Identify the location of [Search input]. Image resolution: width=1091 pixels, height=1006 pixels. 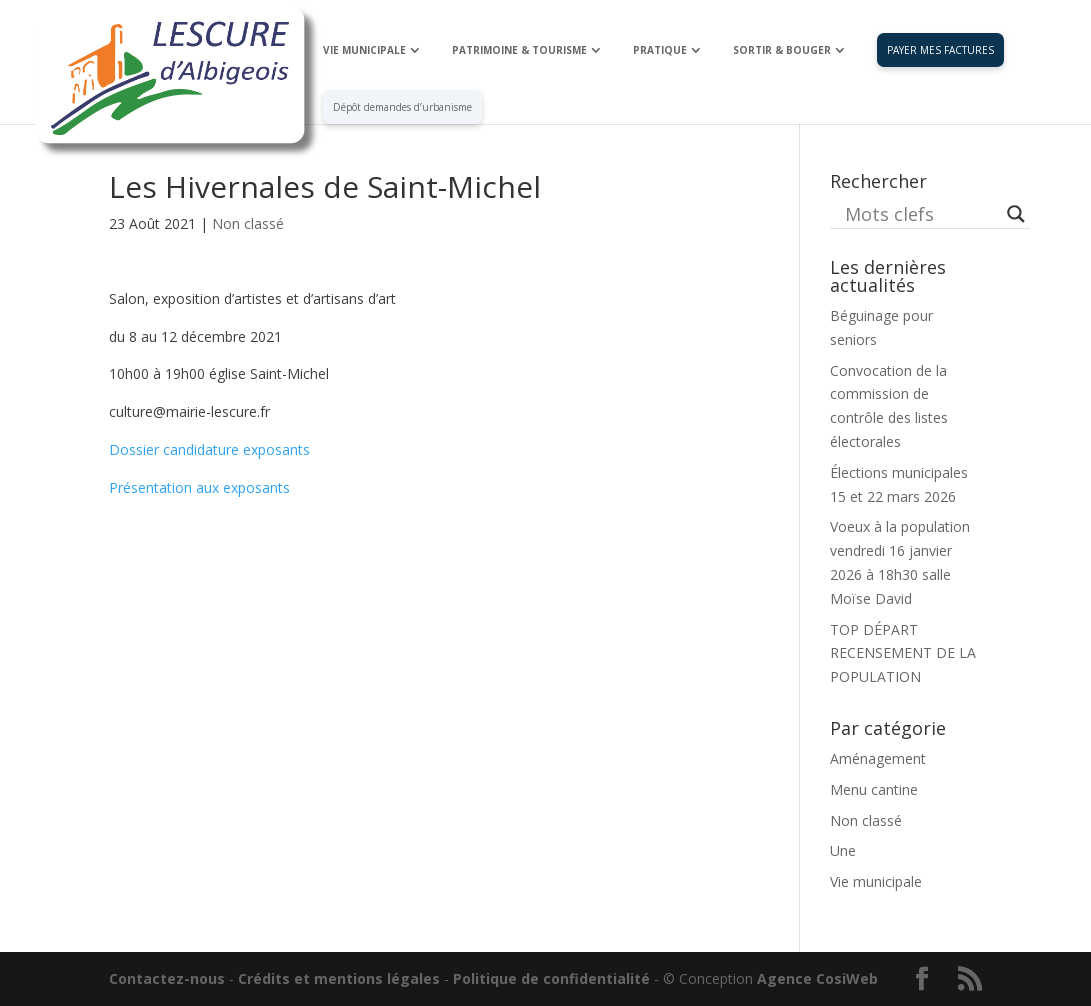
(921, 214).